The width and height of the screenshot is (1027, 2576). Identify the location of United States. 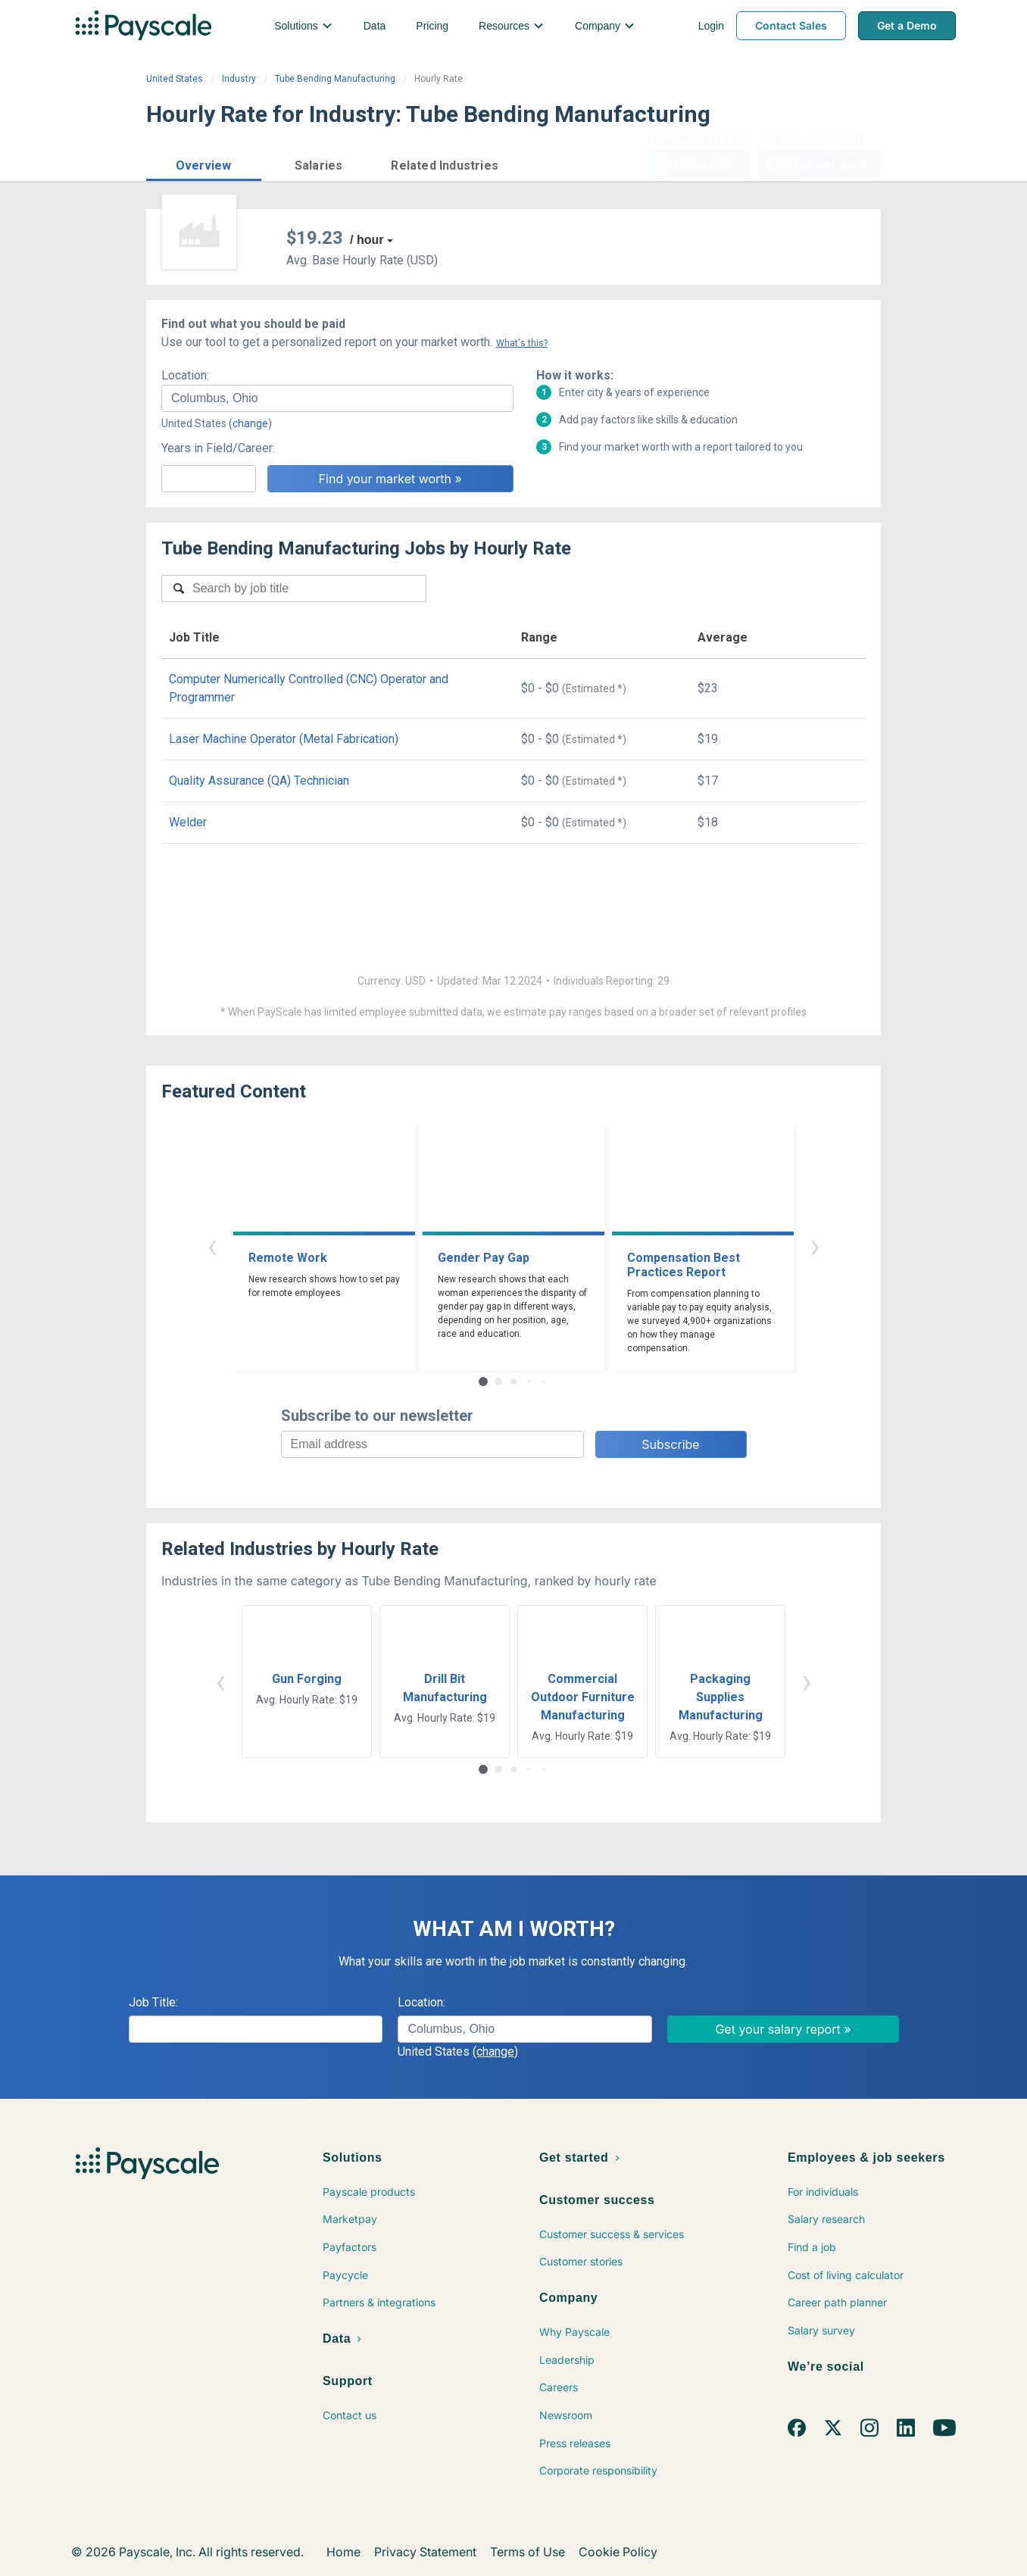
(174, 78).